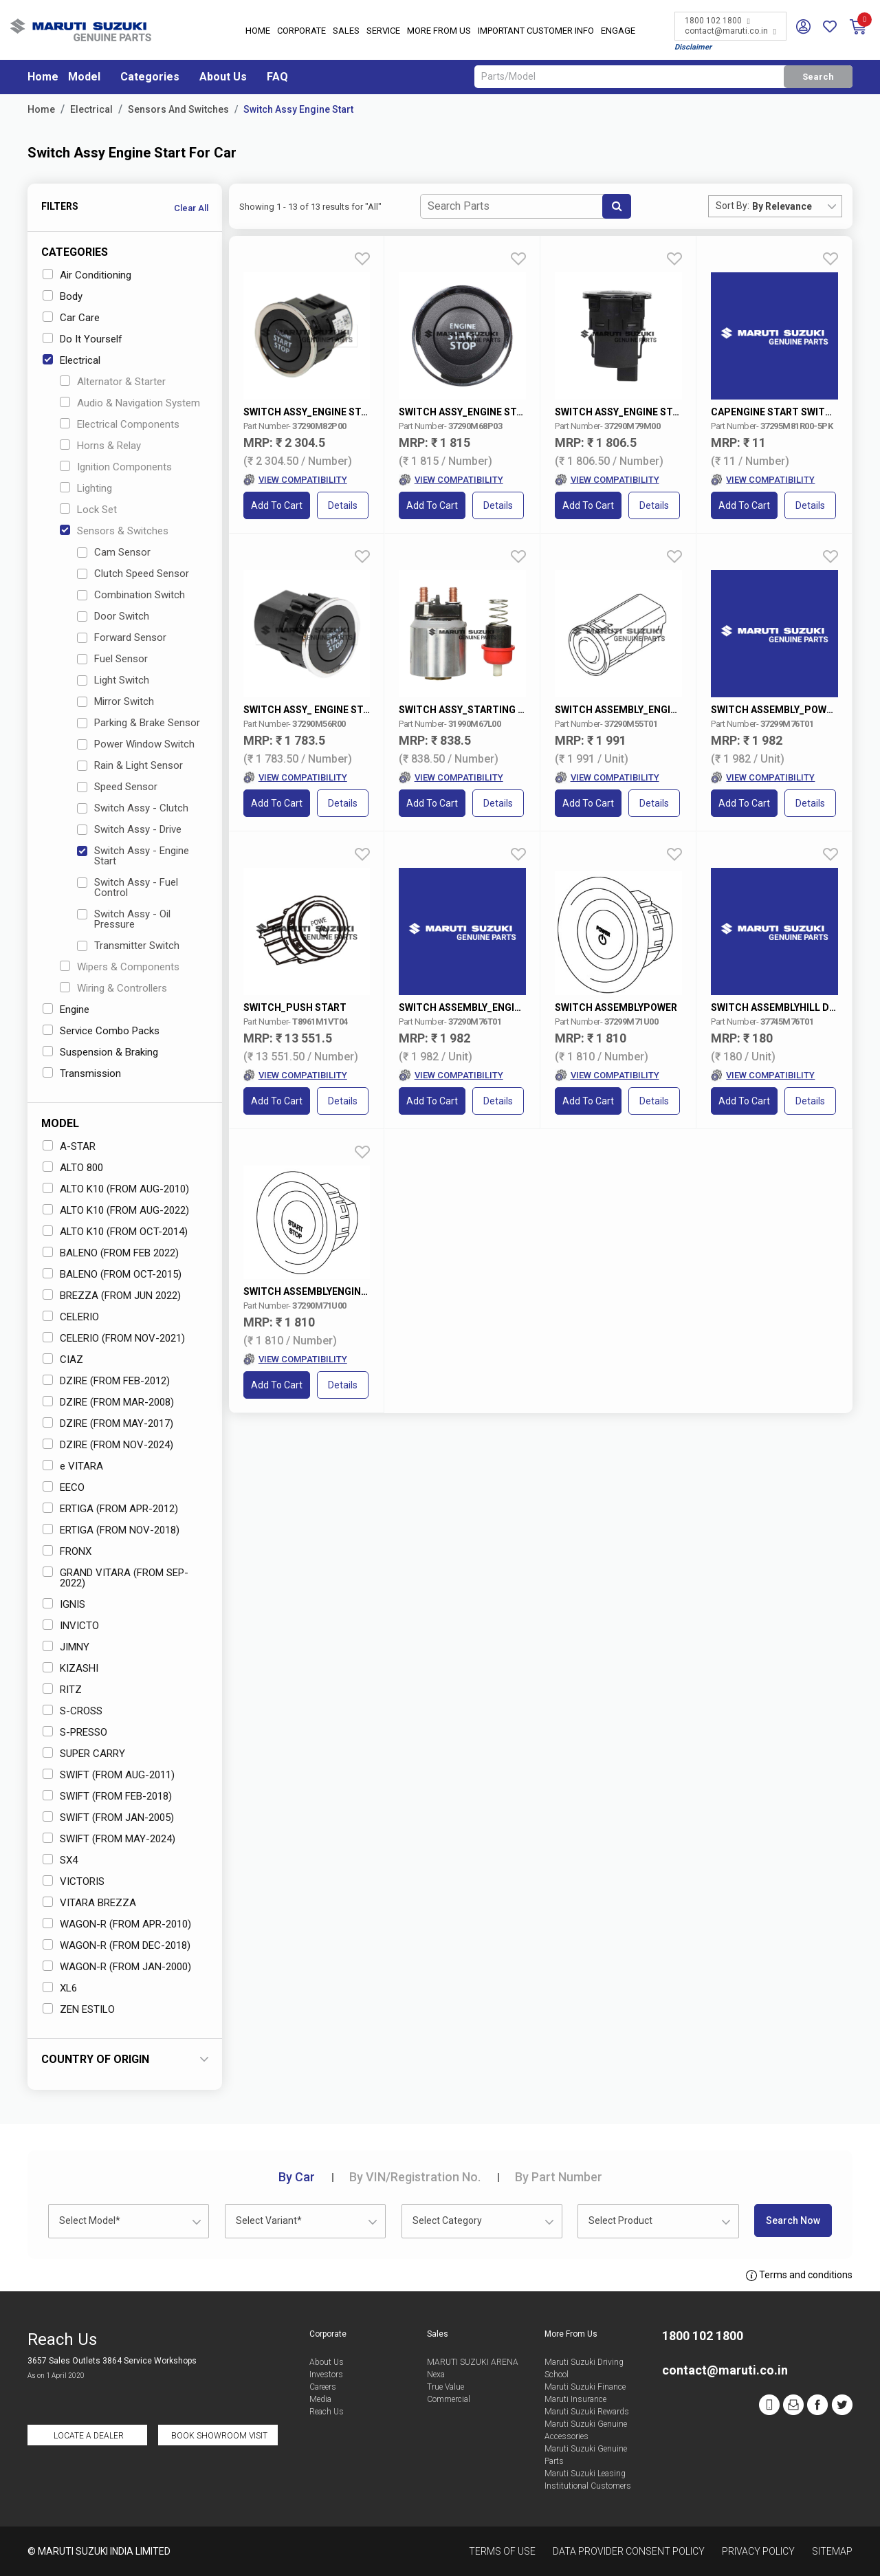 This screenshot has width=880, height=2576. I want to click on Sort By:, so click(732, 205).